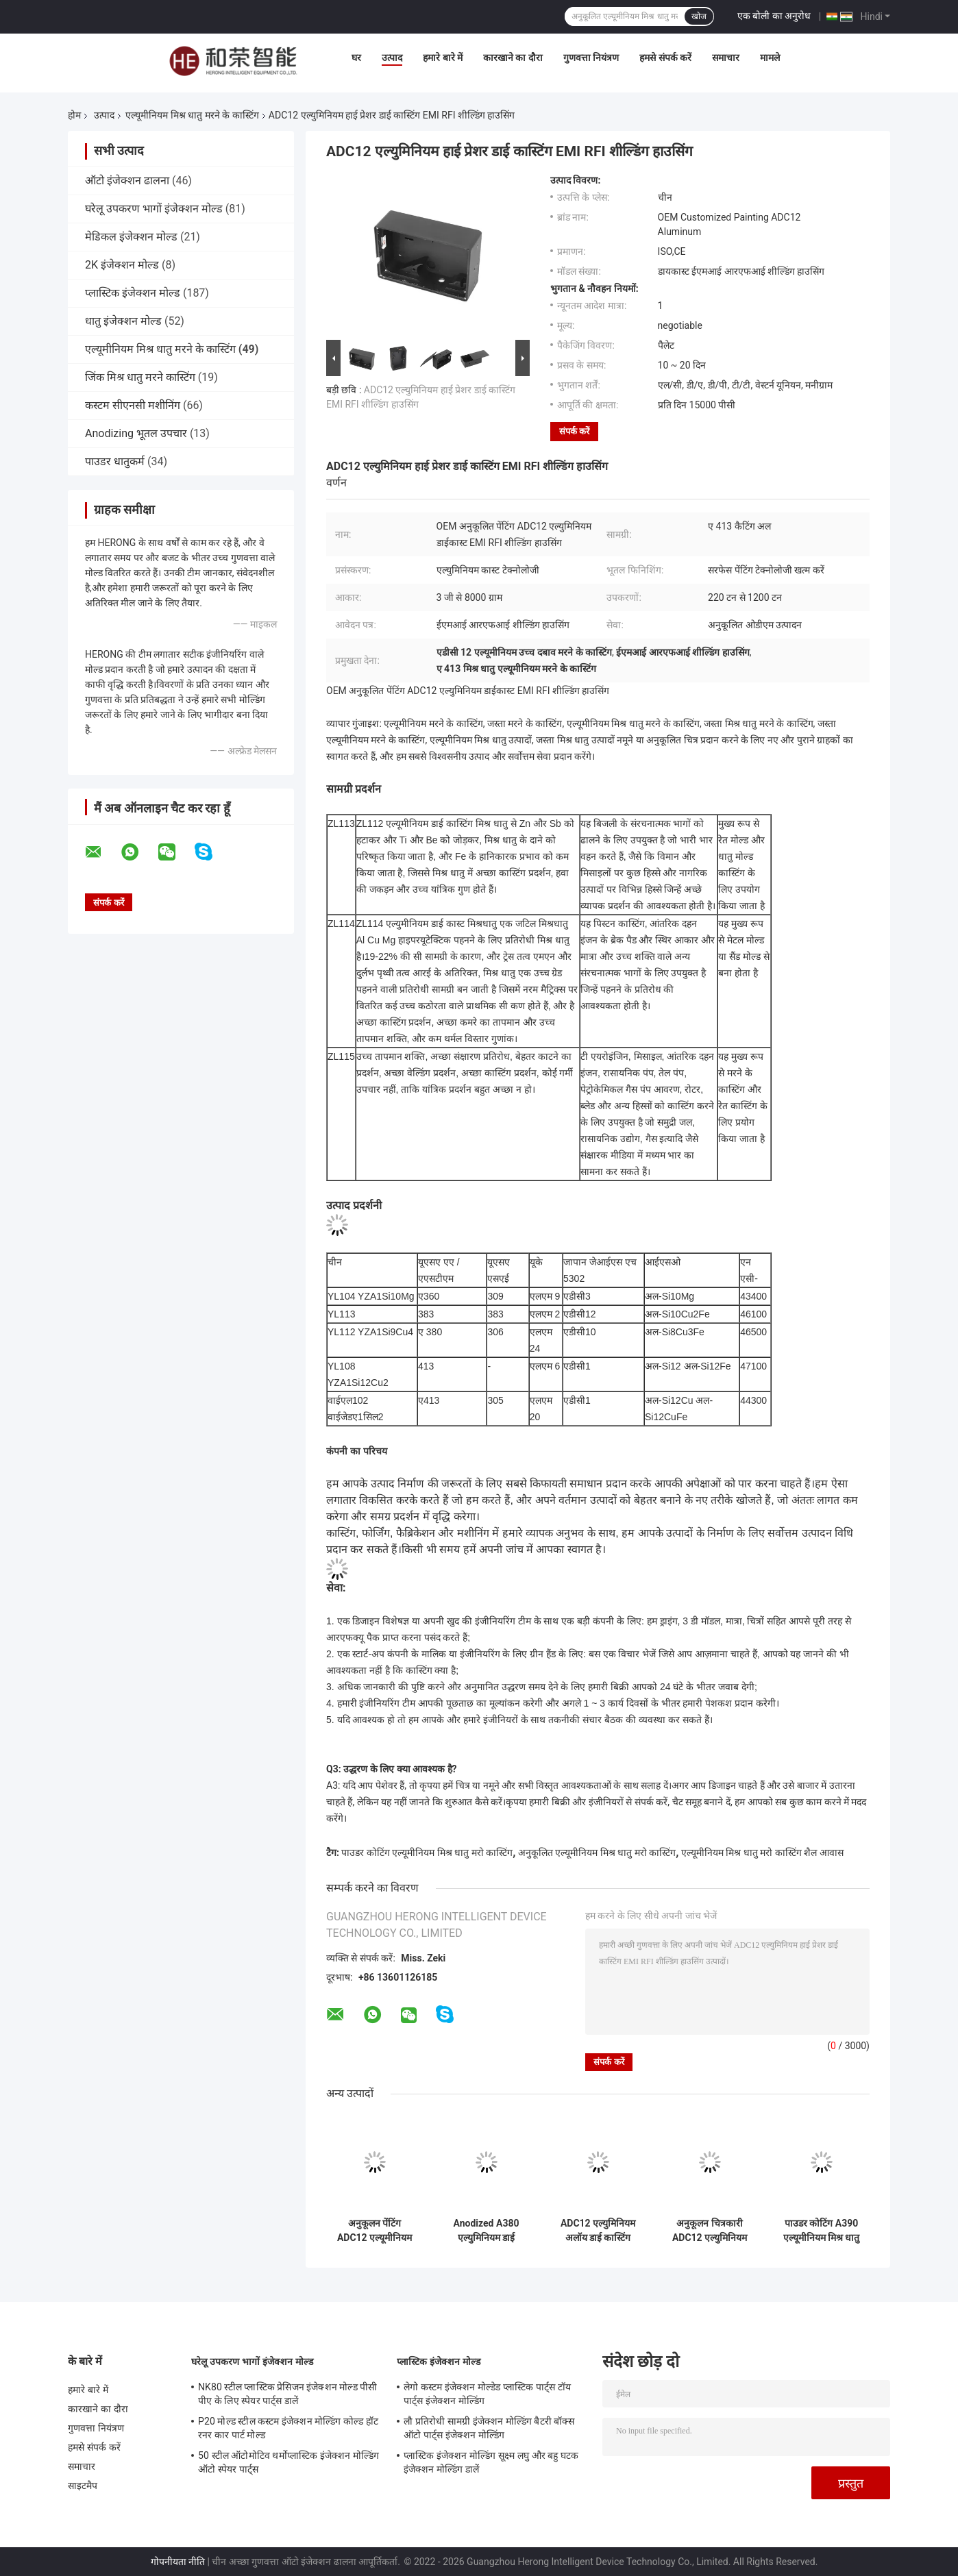 This screenshot has width=958, height=2576. I want to click on ऑटो इंजेक्शन ढालना, so click(127, 180).